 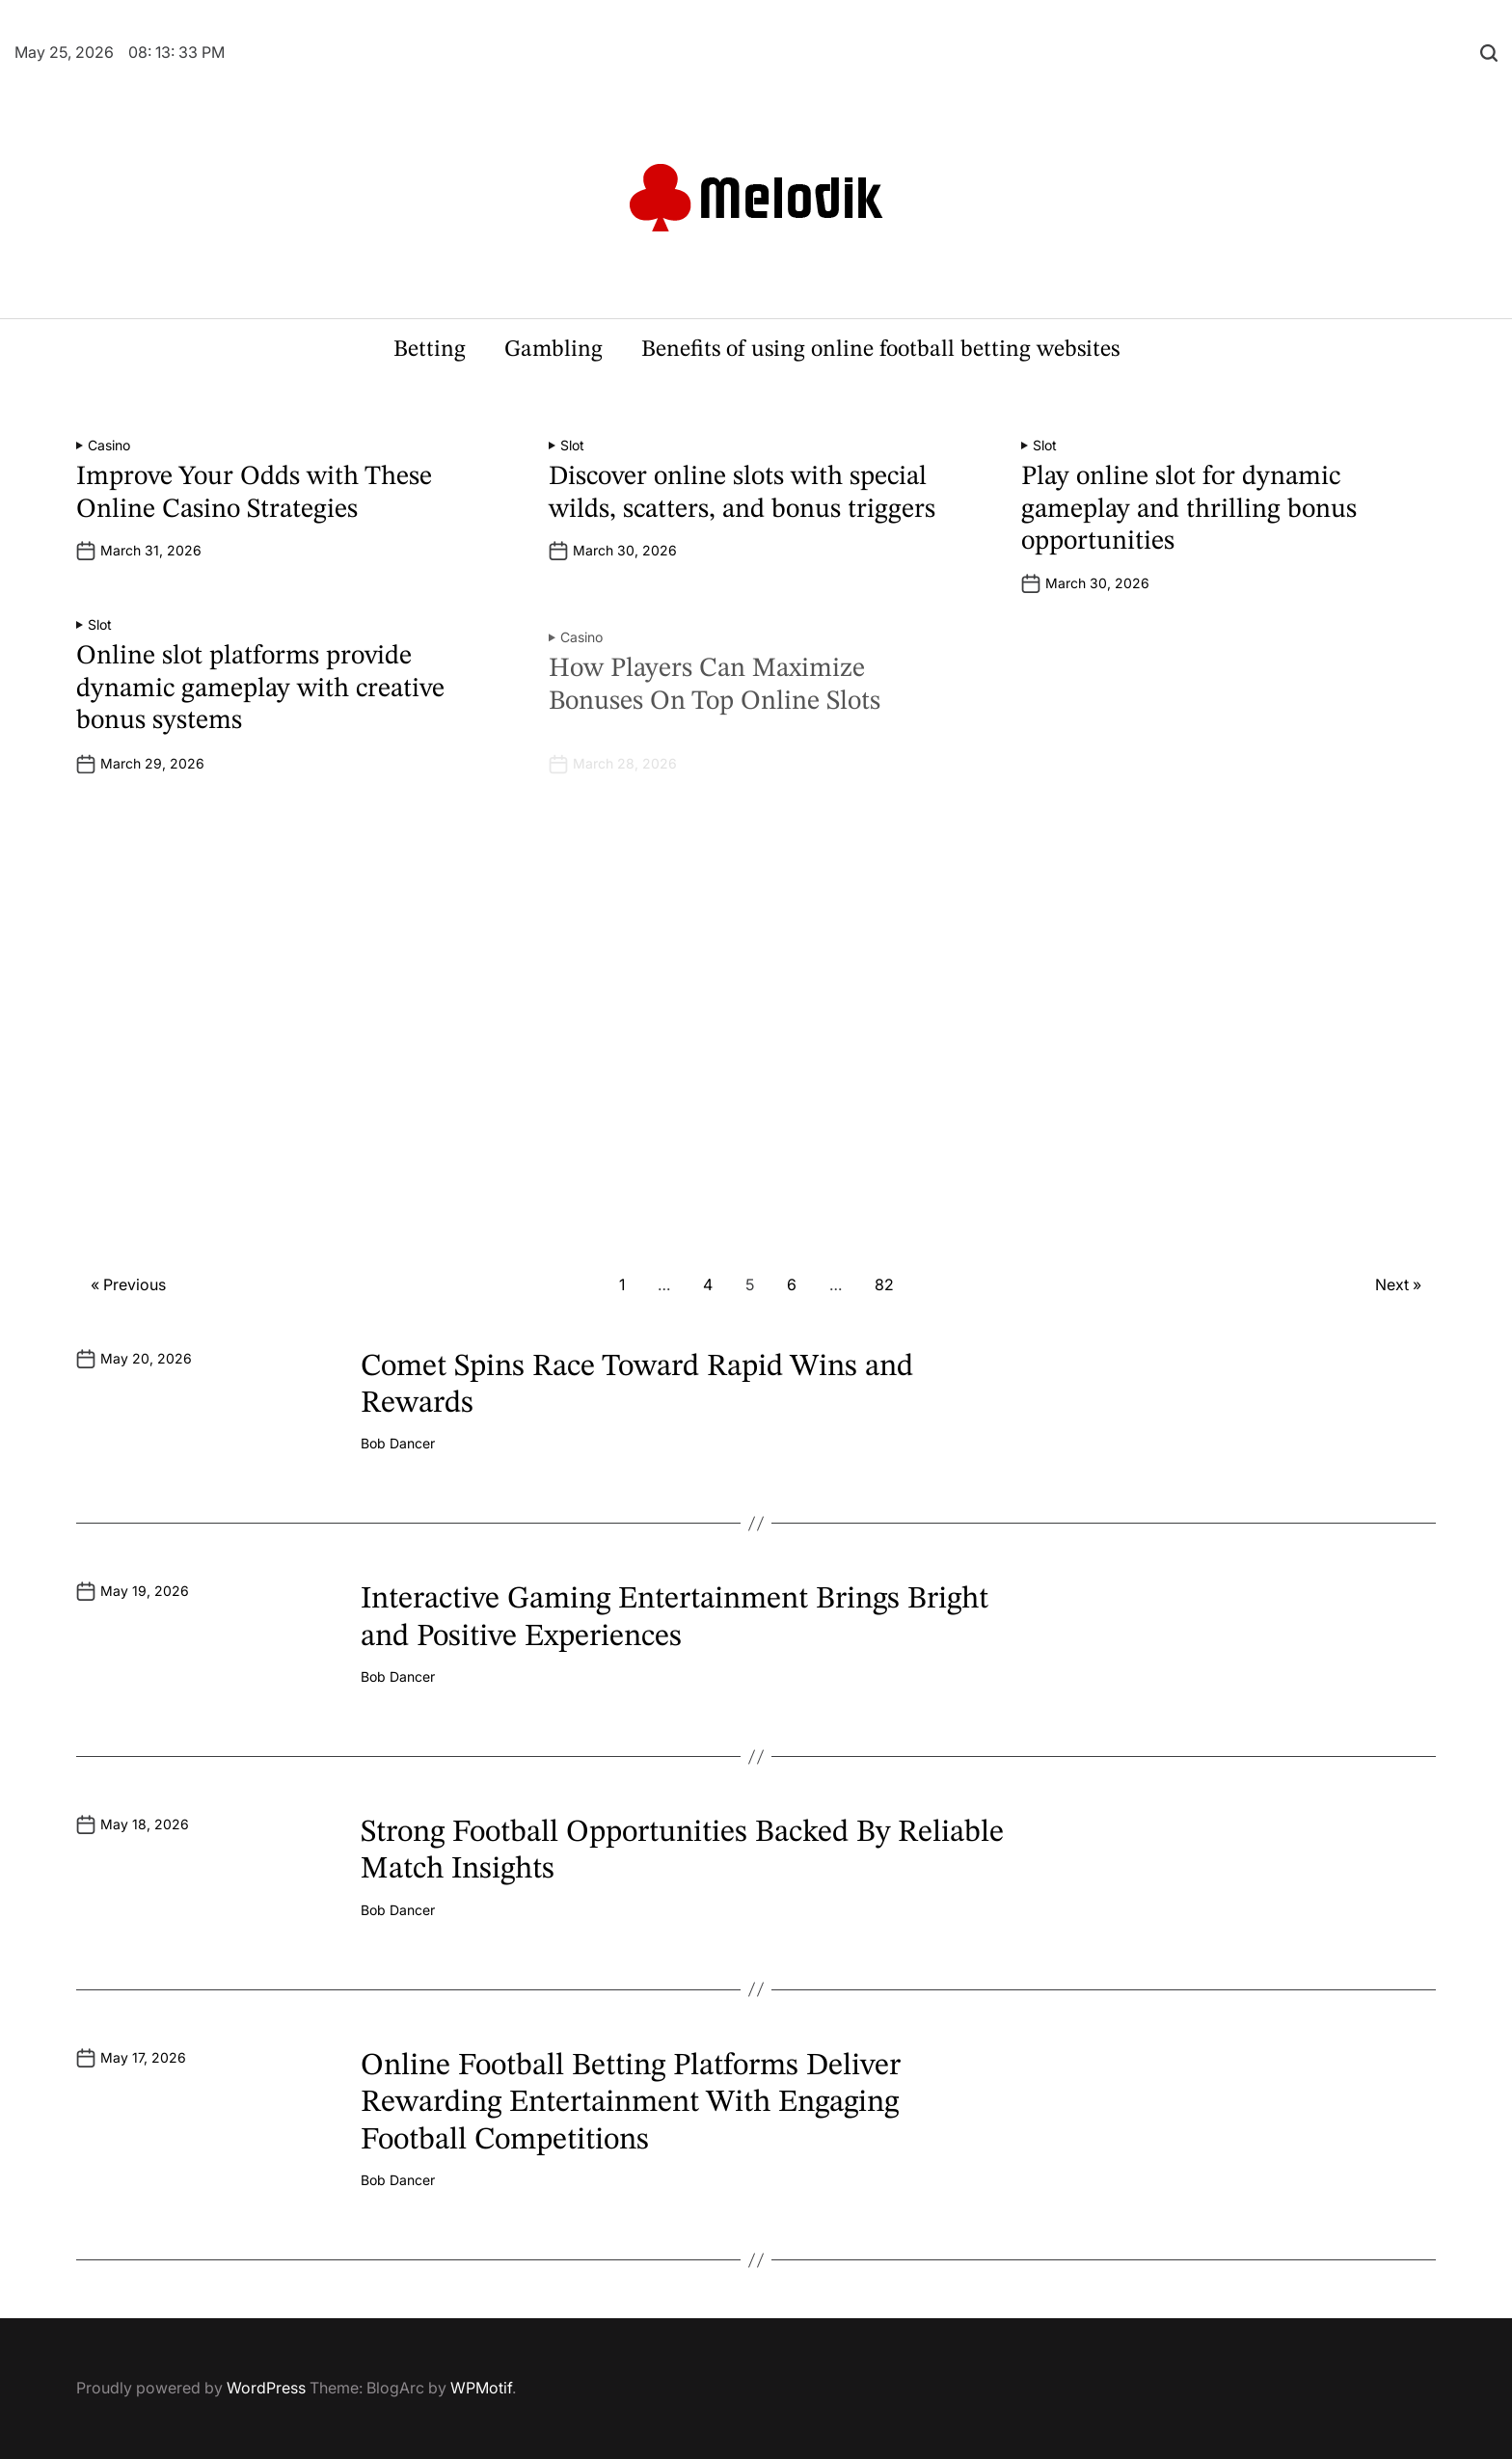 I want to click on Next », so click(x=1398, y=1284).